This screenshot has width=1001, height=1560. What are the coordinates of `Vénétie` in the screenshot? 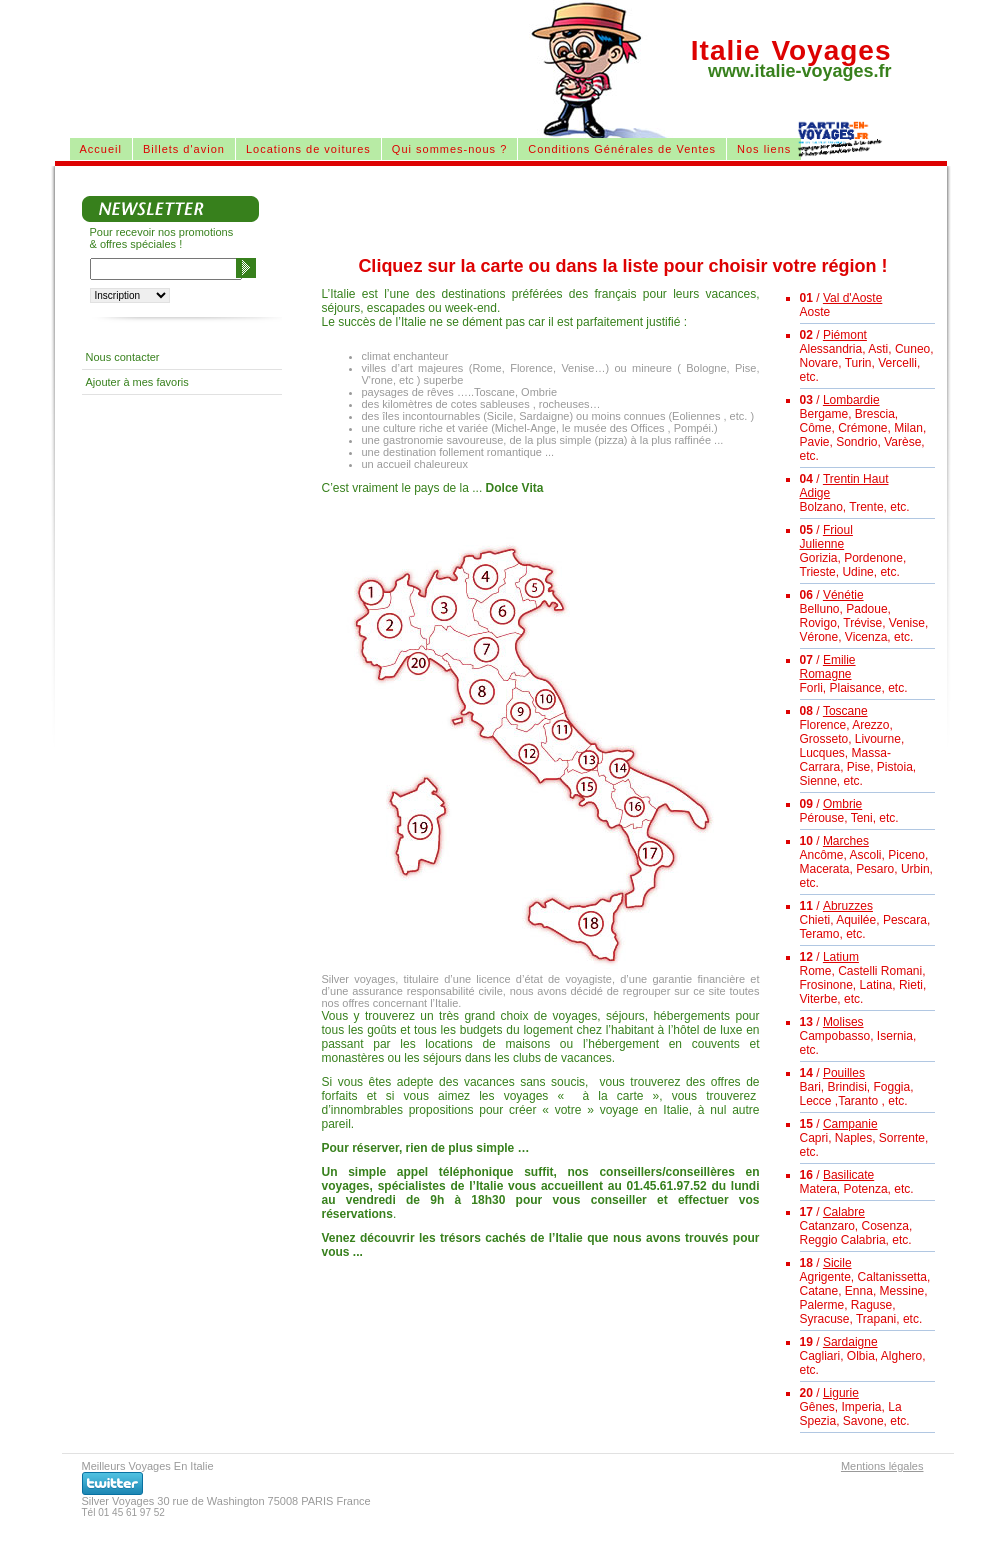 It's located at (843, 595).